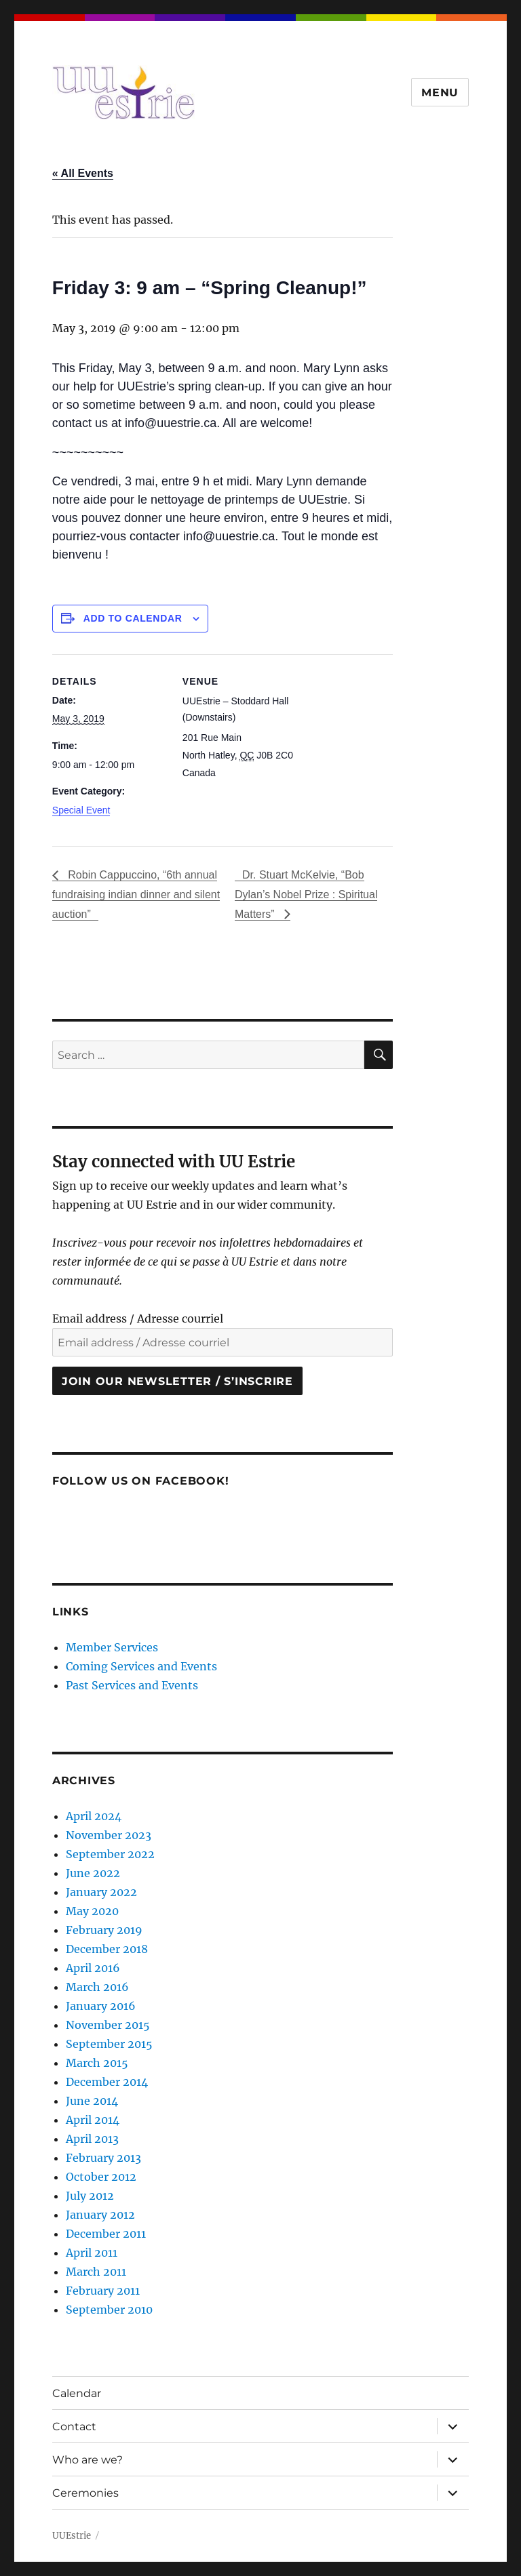  Describe the element at coordinates (109, 2309) in the screenshot. I see `September 2010` at that location.